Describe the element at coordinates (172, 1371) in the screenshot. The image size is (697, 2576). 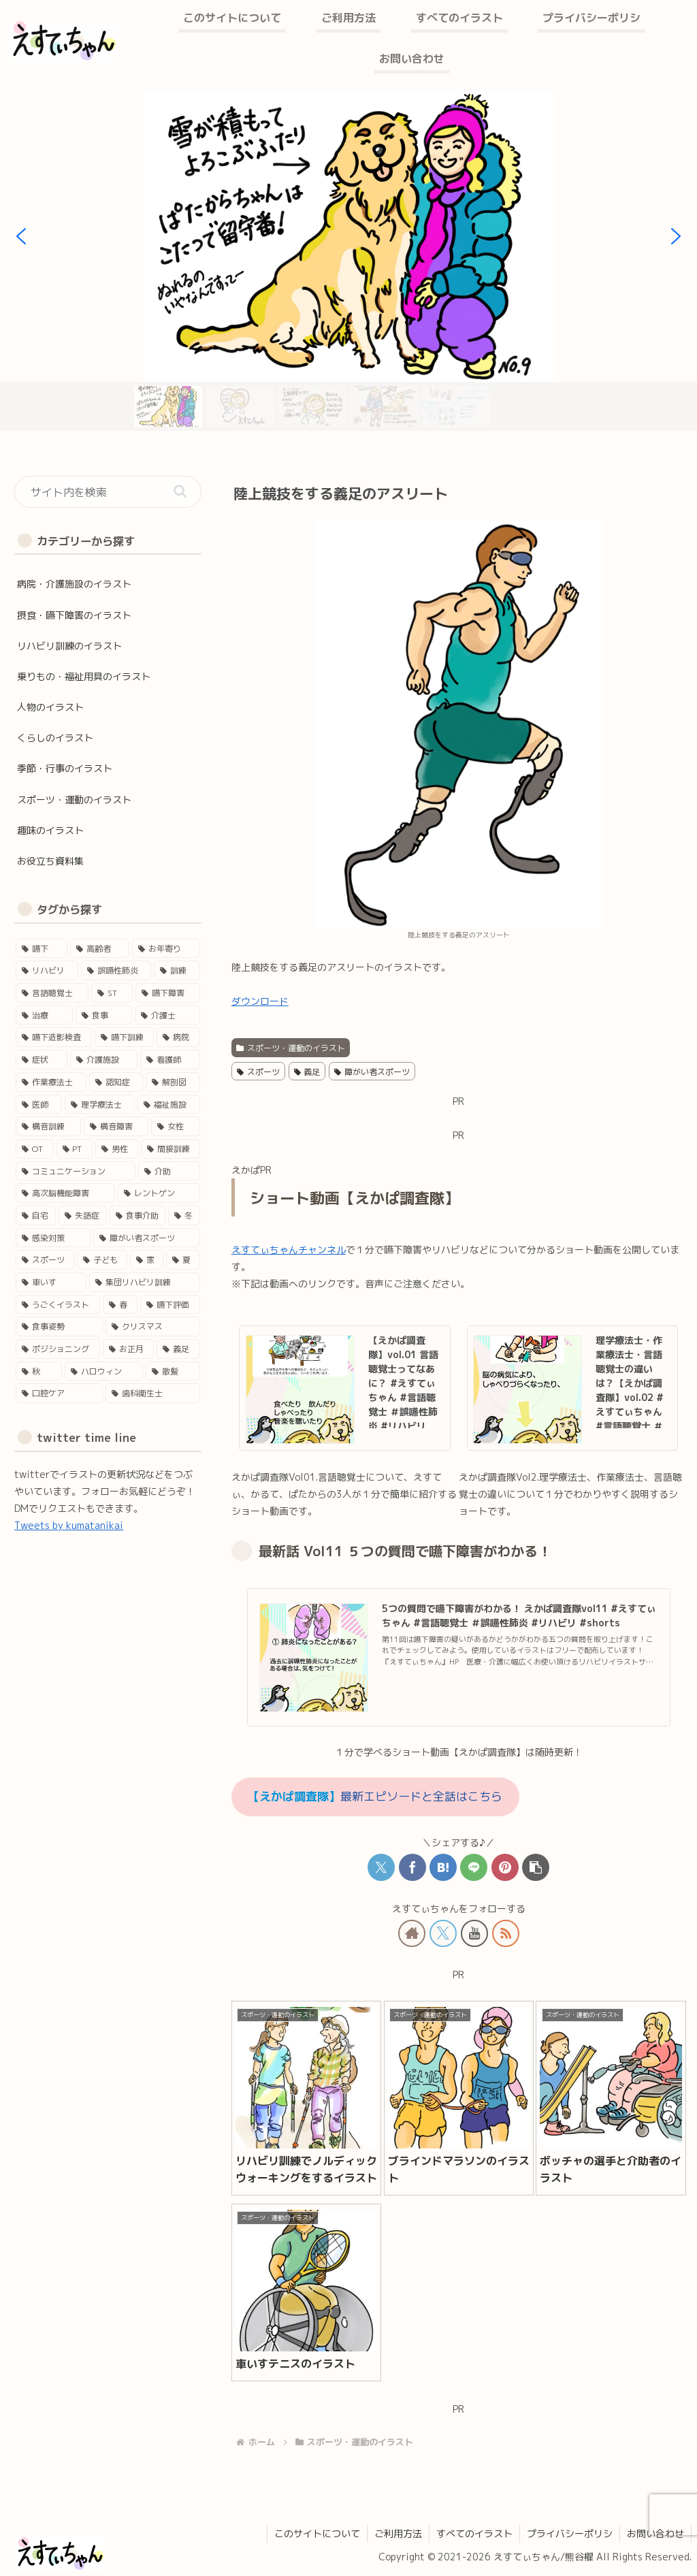
I see `[散髪 (1個の項目)]` at that location.